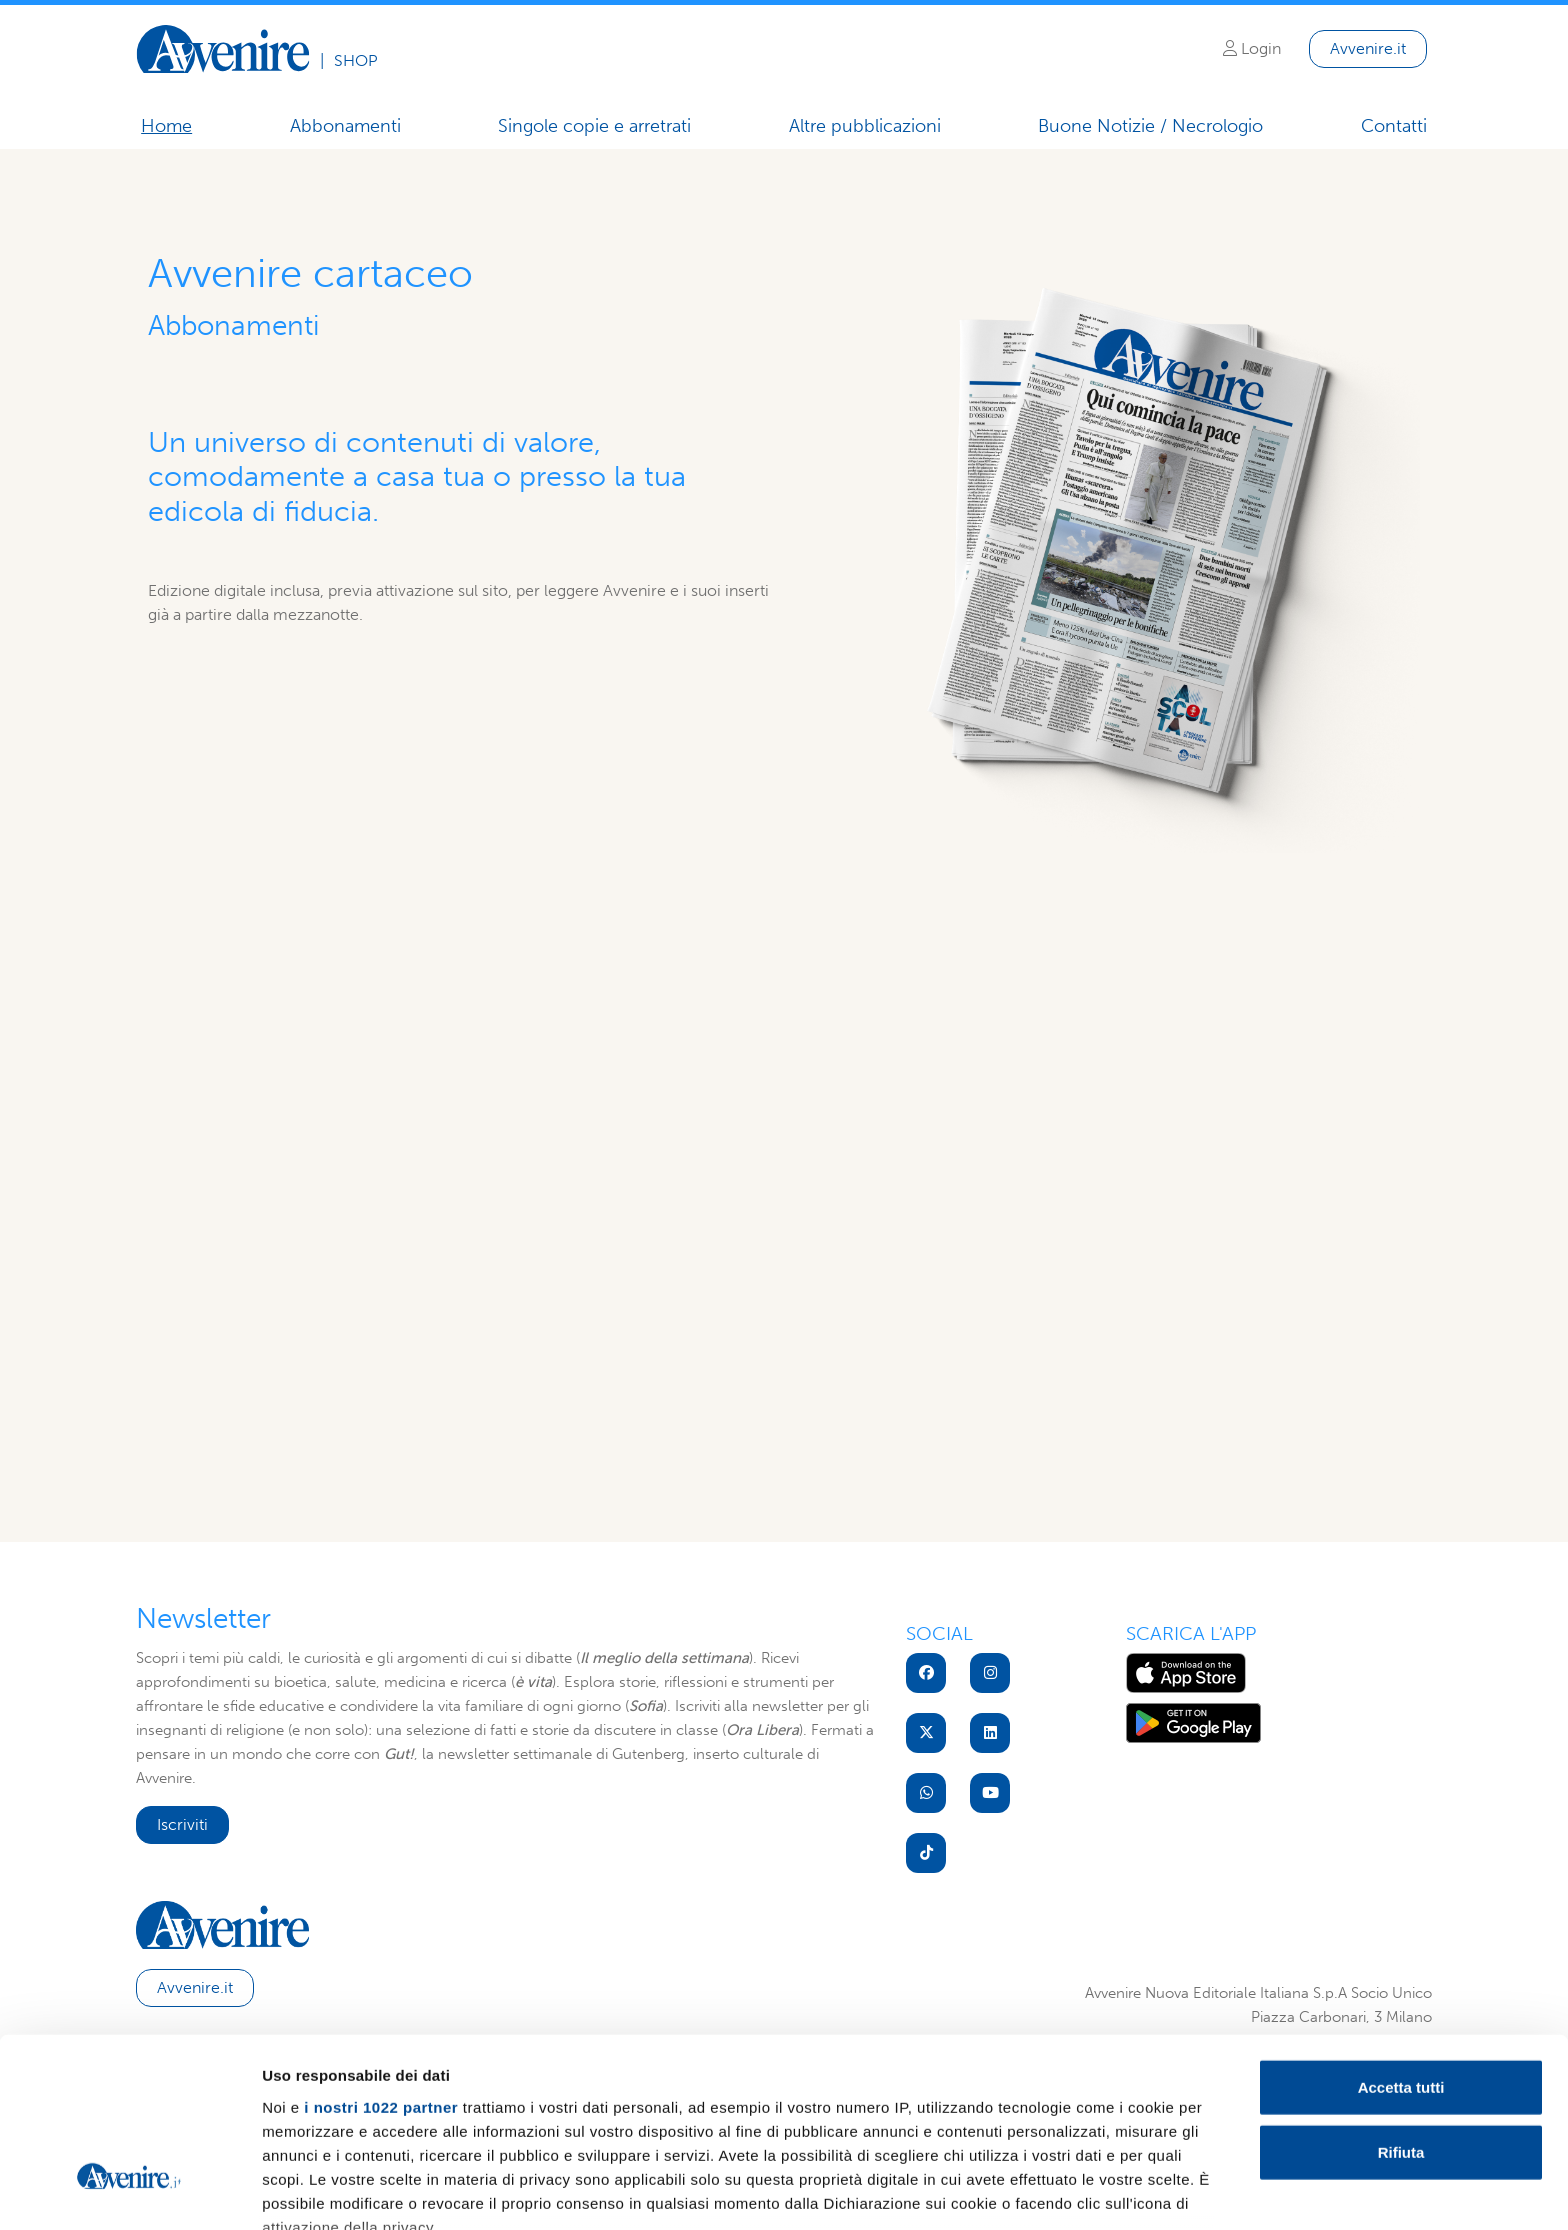  Describe the element at coordinates (1394, 126) in the screenshot. I see `Contatti` at that location.